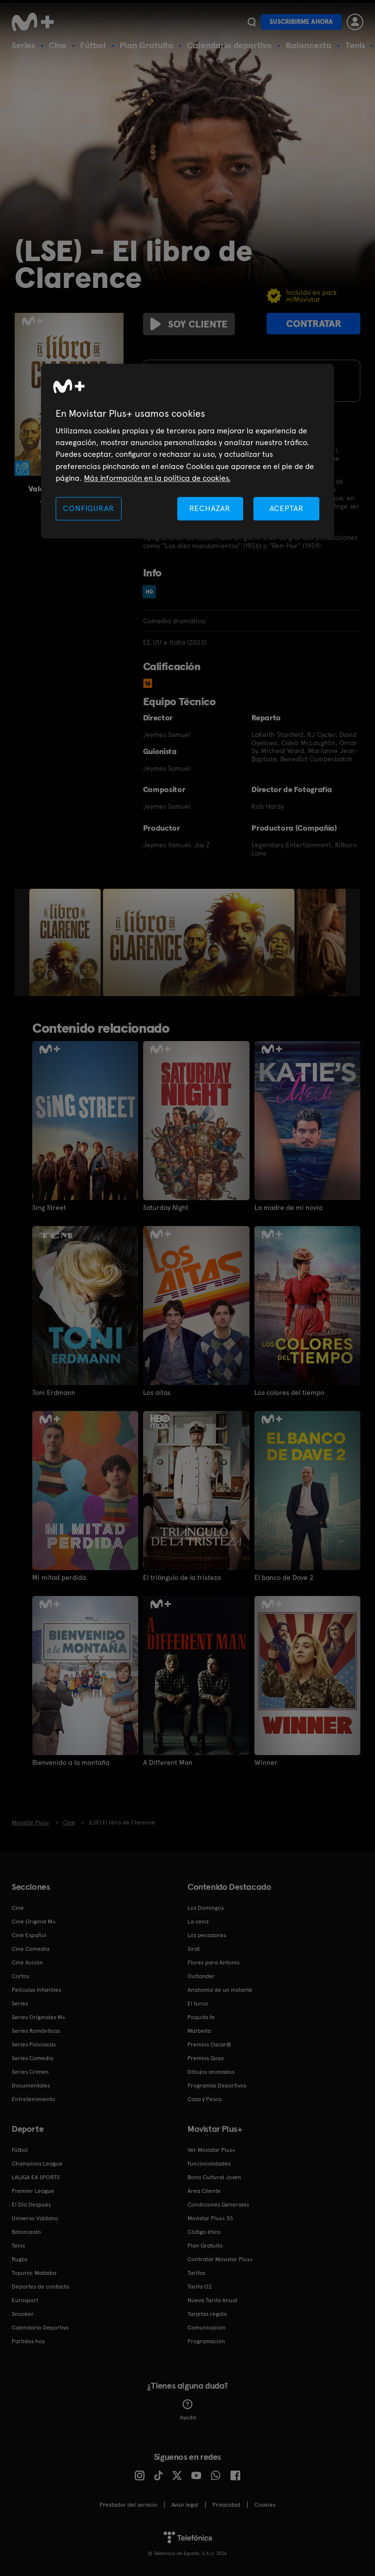 This screenshot has width=375, height=2576. Describe the element at coordinates (355, 45) in the screenshot. I see `Tenis` at that location.